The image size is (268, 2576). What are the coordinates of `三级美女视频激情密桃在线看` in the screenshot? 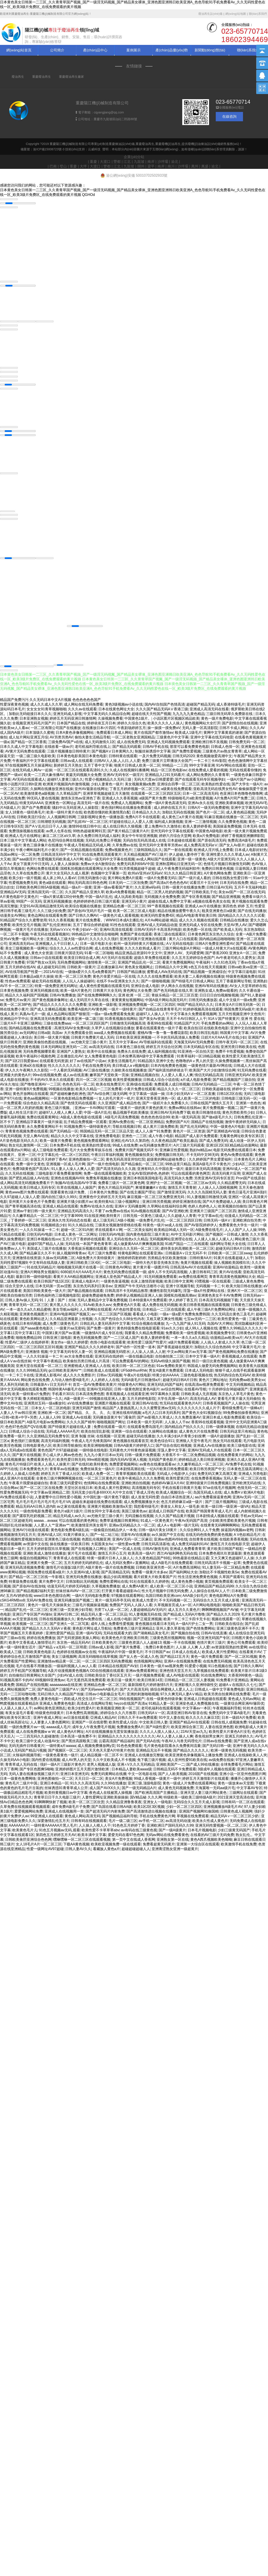 It's located at (118, 1225).